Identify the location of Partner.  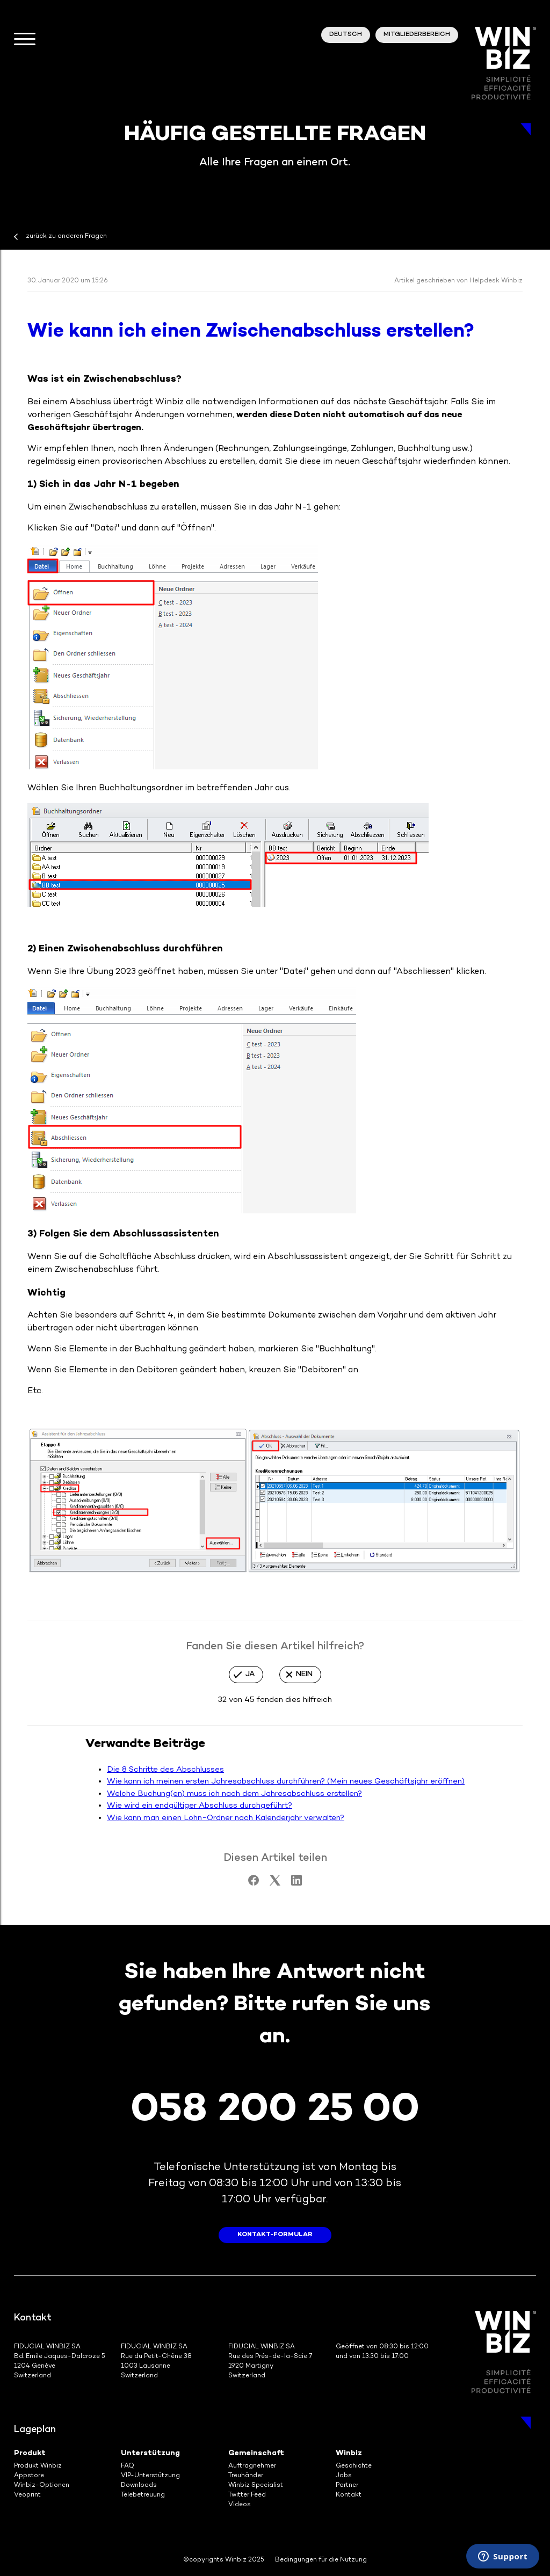
(347, 2485).